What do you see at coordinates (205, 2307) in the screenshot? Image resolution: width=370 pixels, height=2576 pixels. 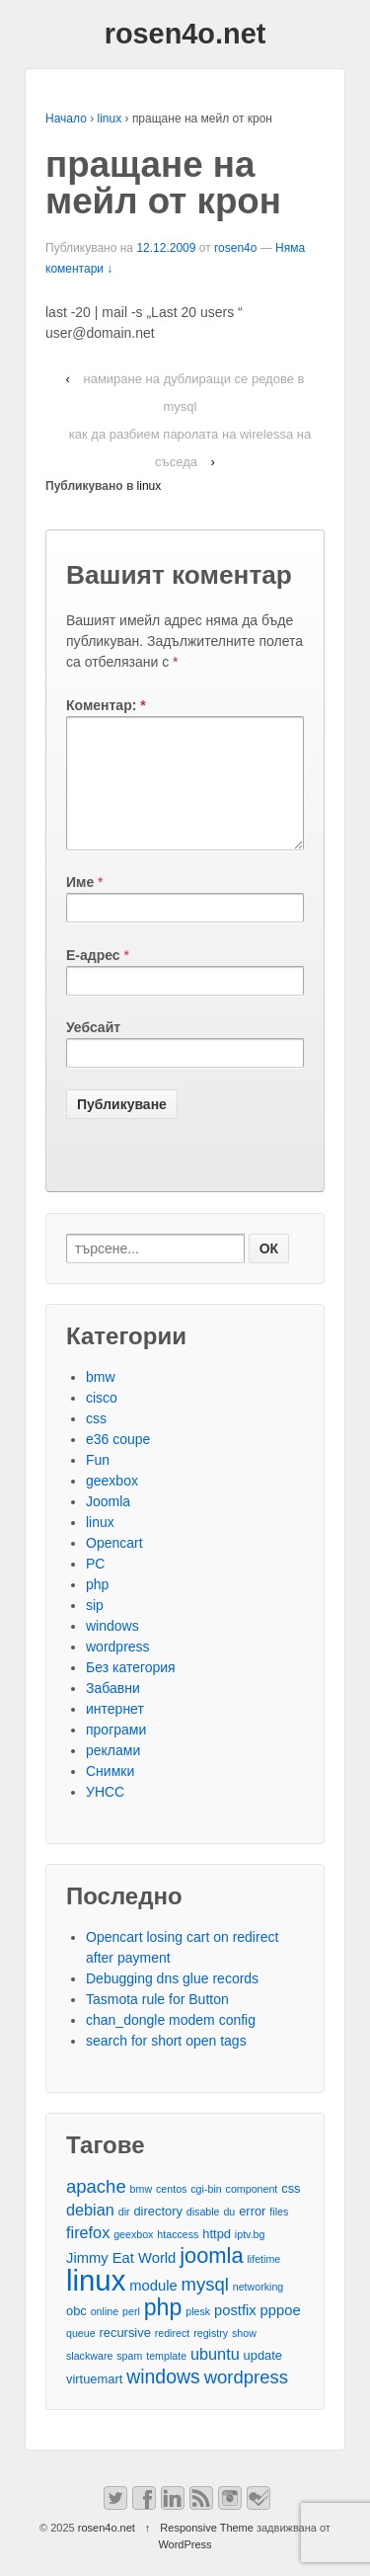 I see `mysql [mysql (7 обекти)]` at bounding box center [205, 2307].